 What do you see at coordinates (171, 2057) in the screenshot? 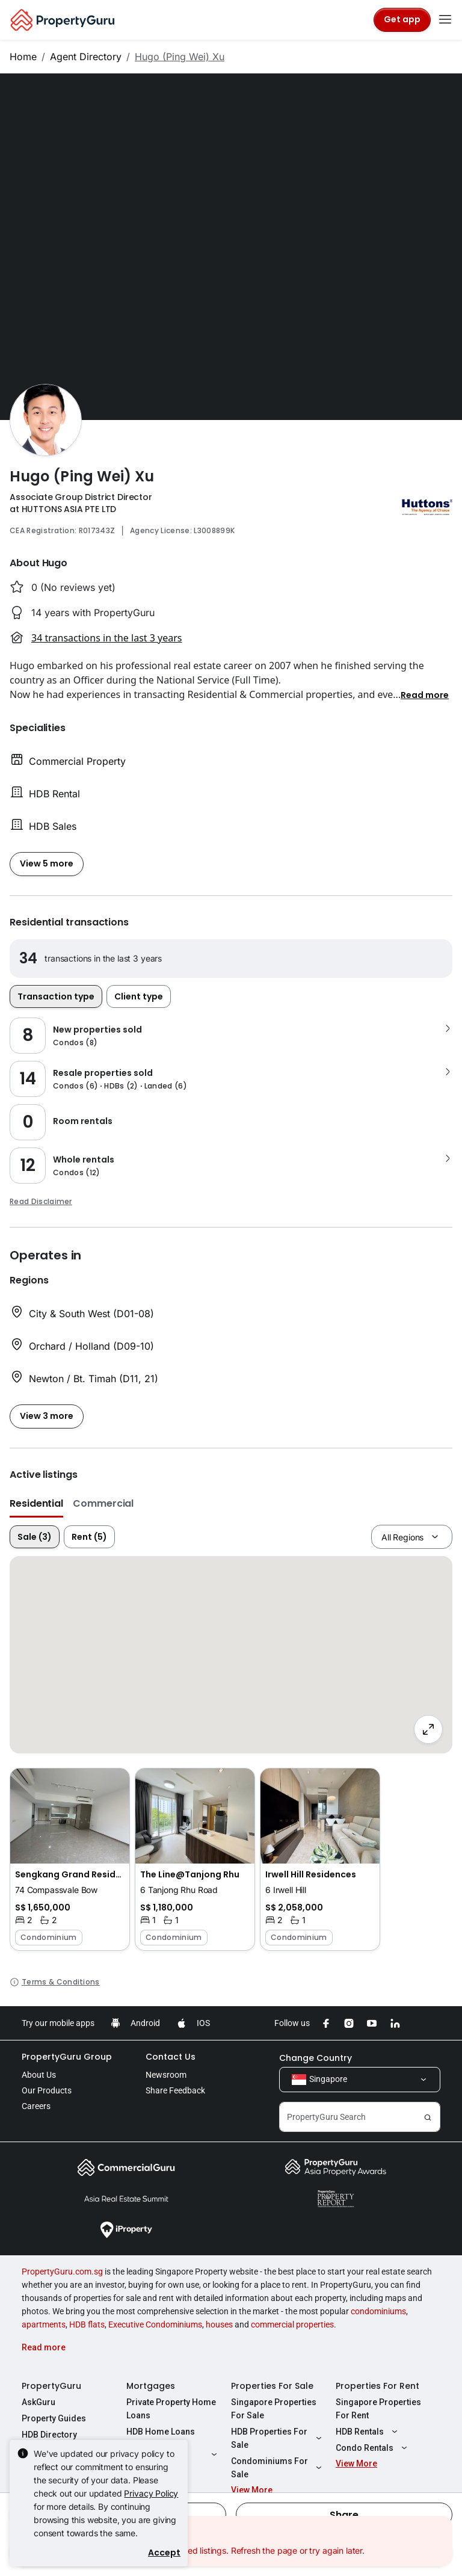
I see `Contact Us` at bounding box center [171, 2057].